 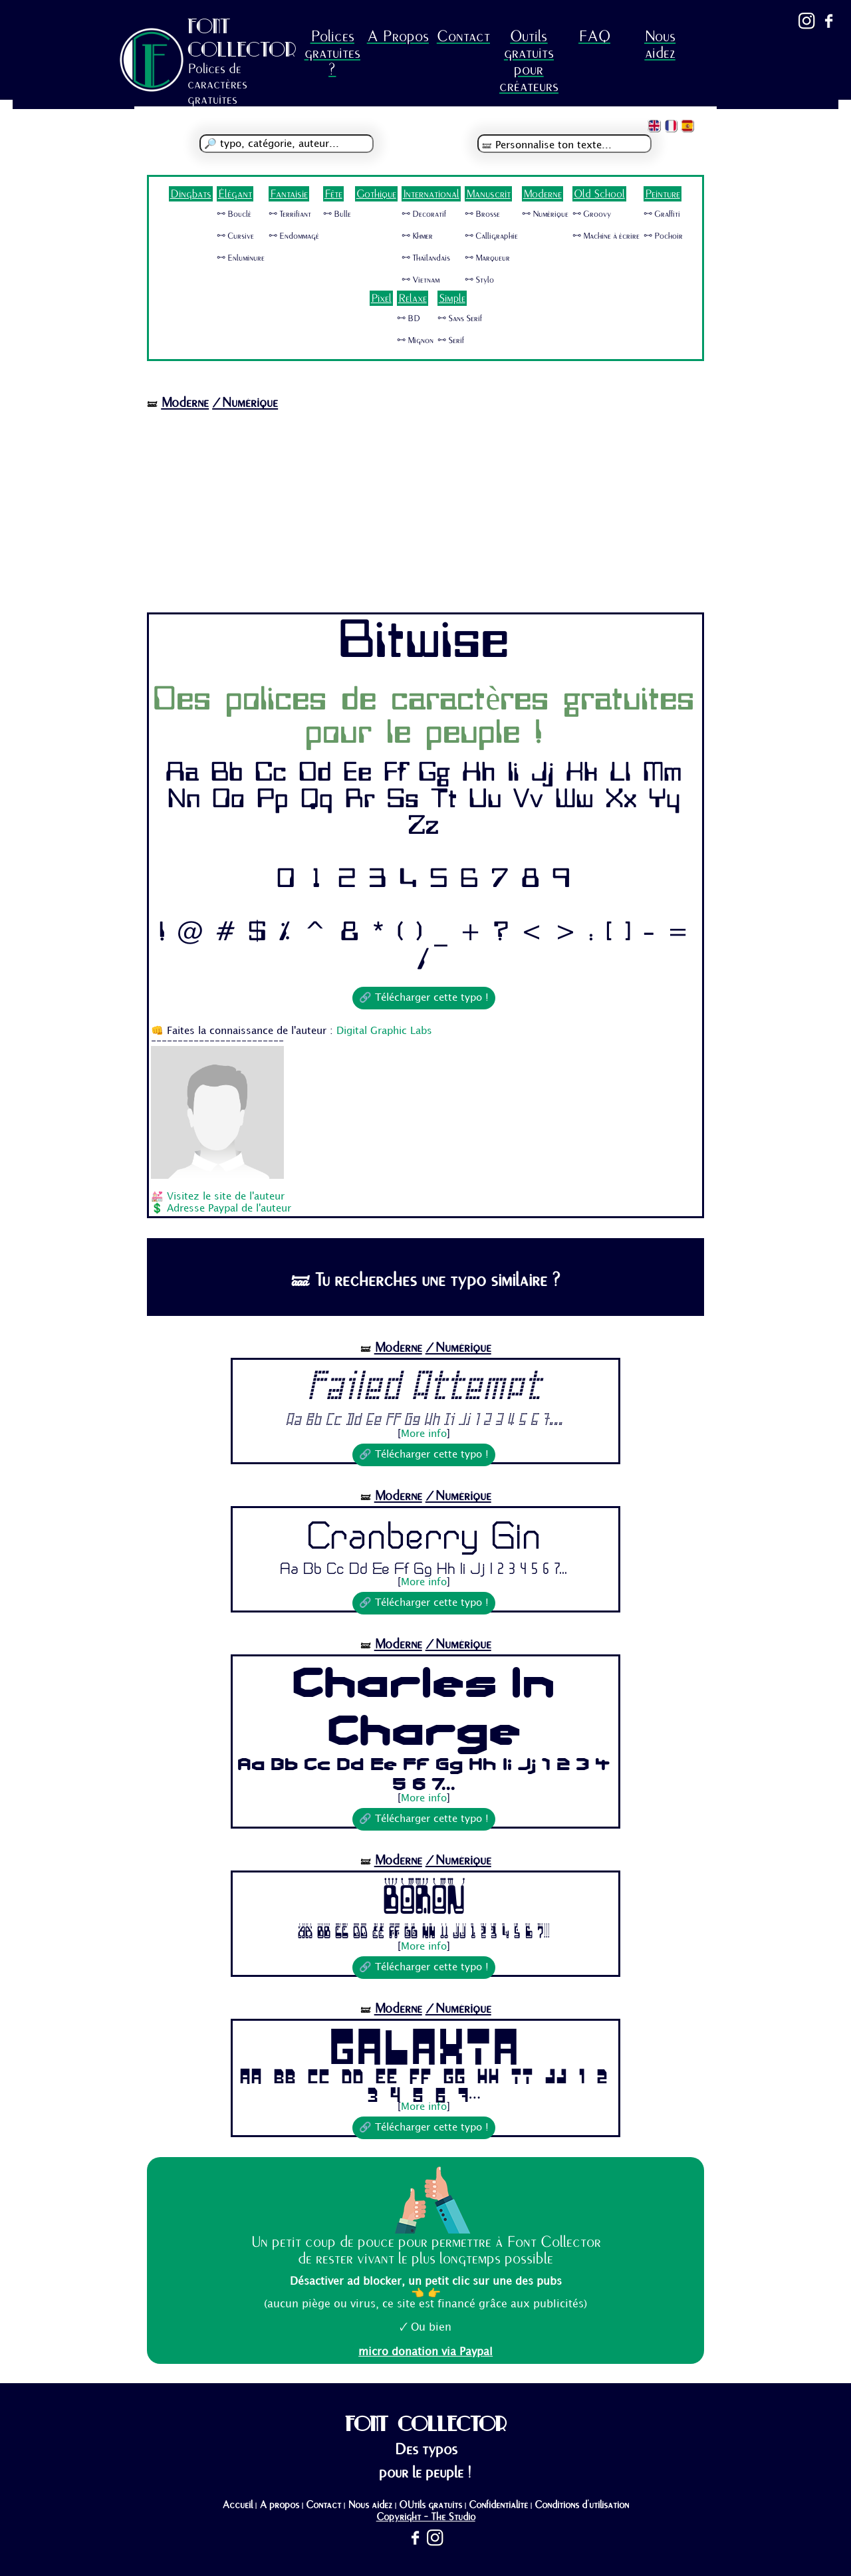 What do you see at coordinates (488, 194) in the screenshot?
I see `Manuscrit` at bounding box center [488, 194].